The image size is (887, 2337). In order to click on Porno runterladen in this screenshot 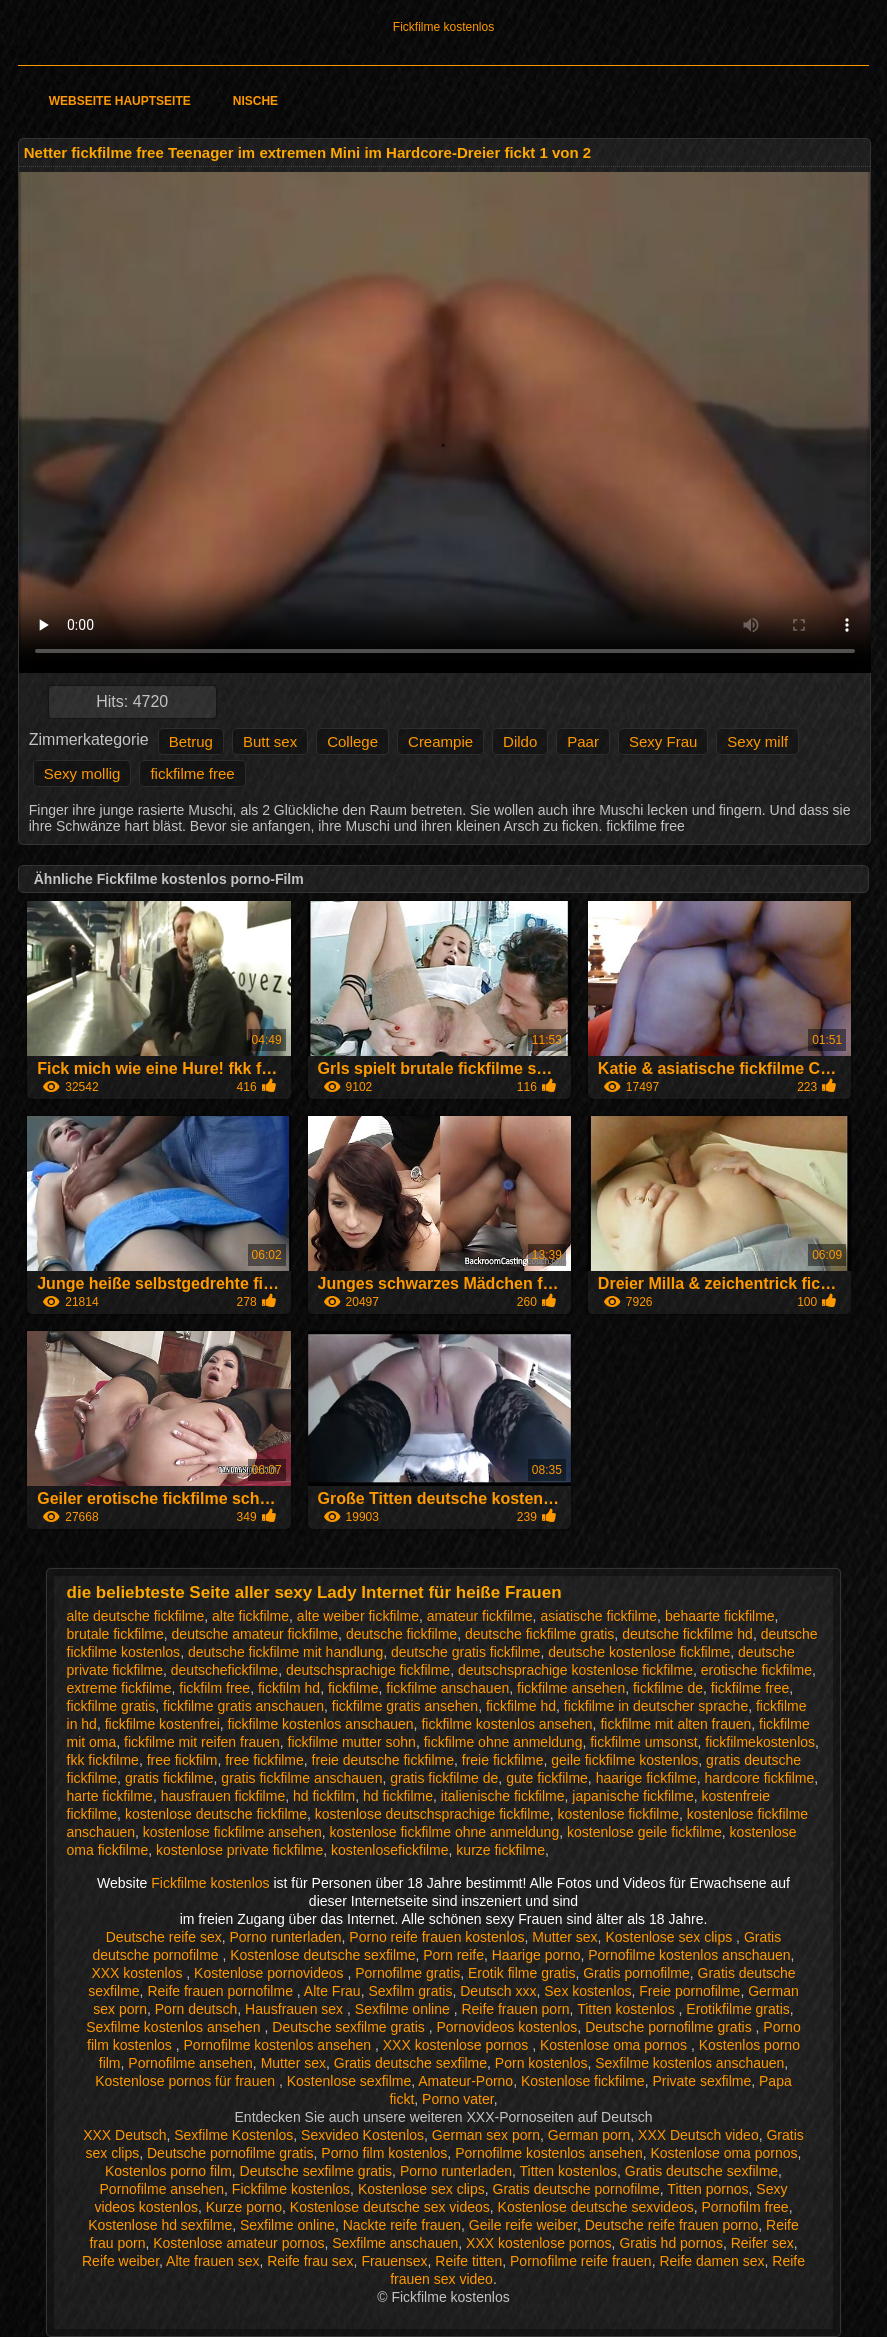, I will do `click(285, 1937)`.